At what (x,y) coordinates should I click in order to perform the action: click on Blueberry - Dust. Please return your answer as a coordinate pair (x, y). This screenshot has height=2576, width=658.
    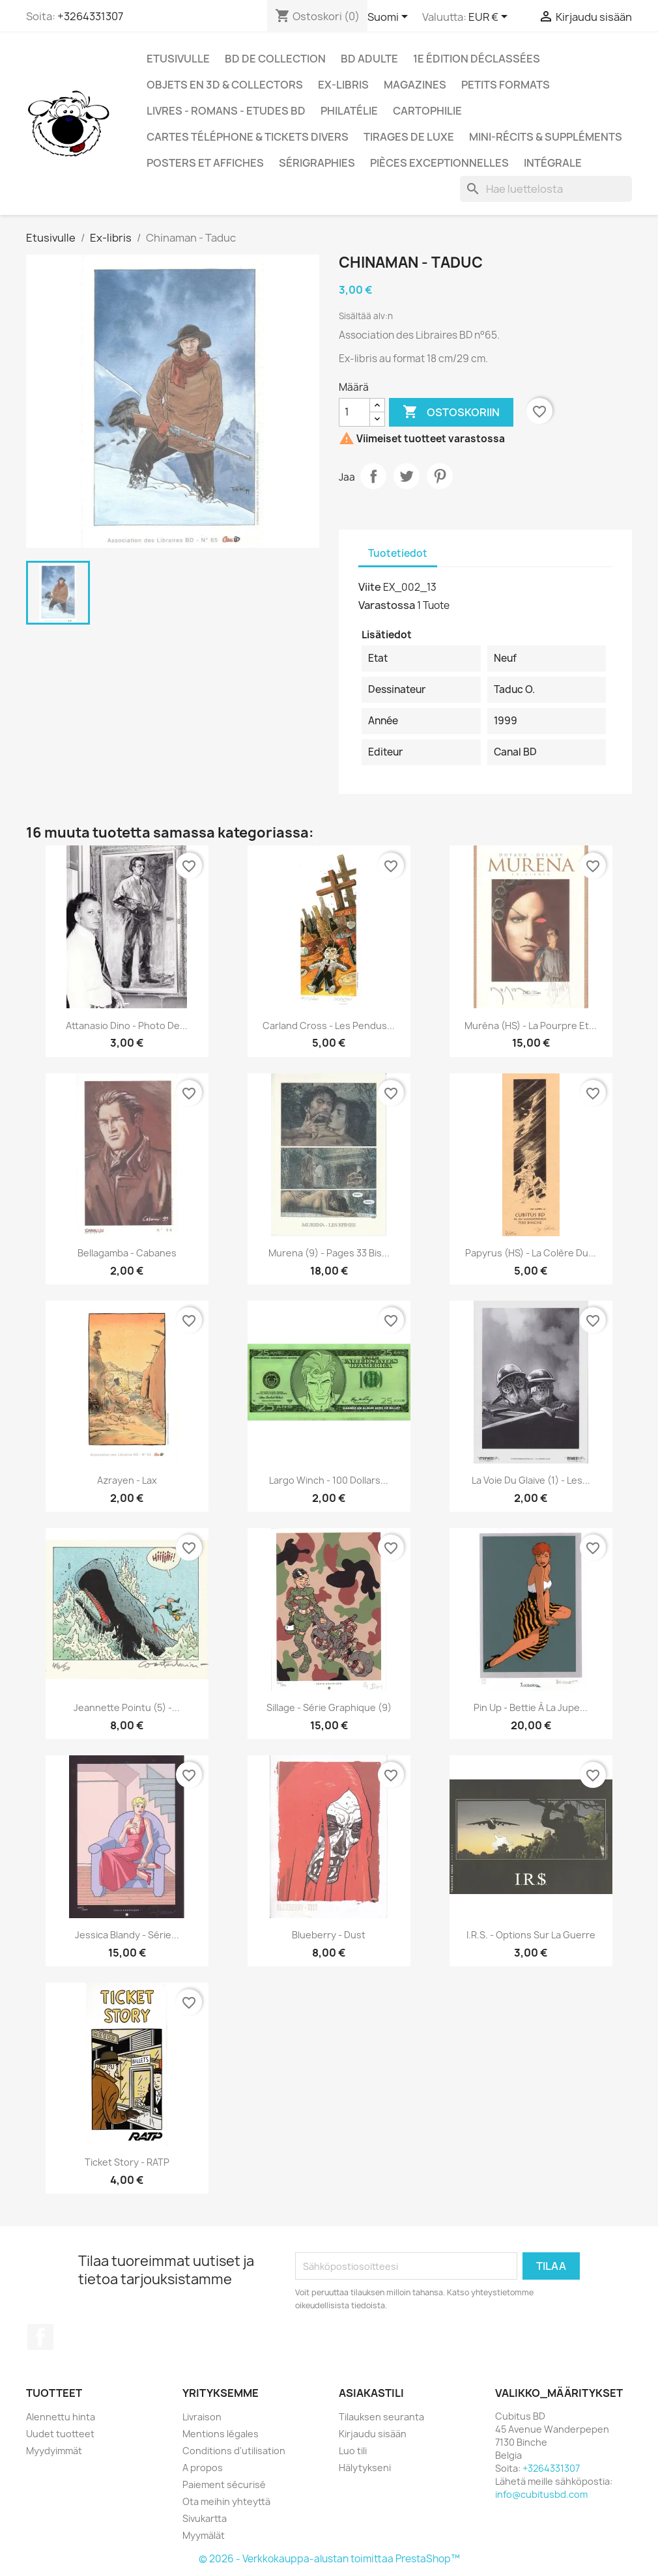
    Looking at the image, I should click on (328, 1935).